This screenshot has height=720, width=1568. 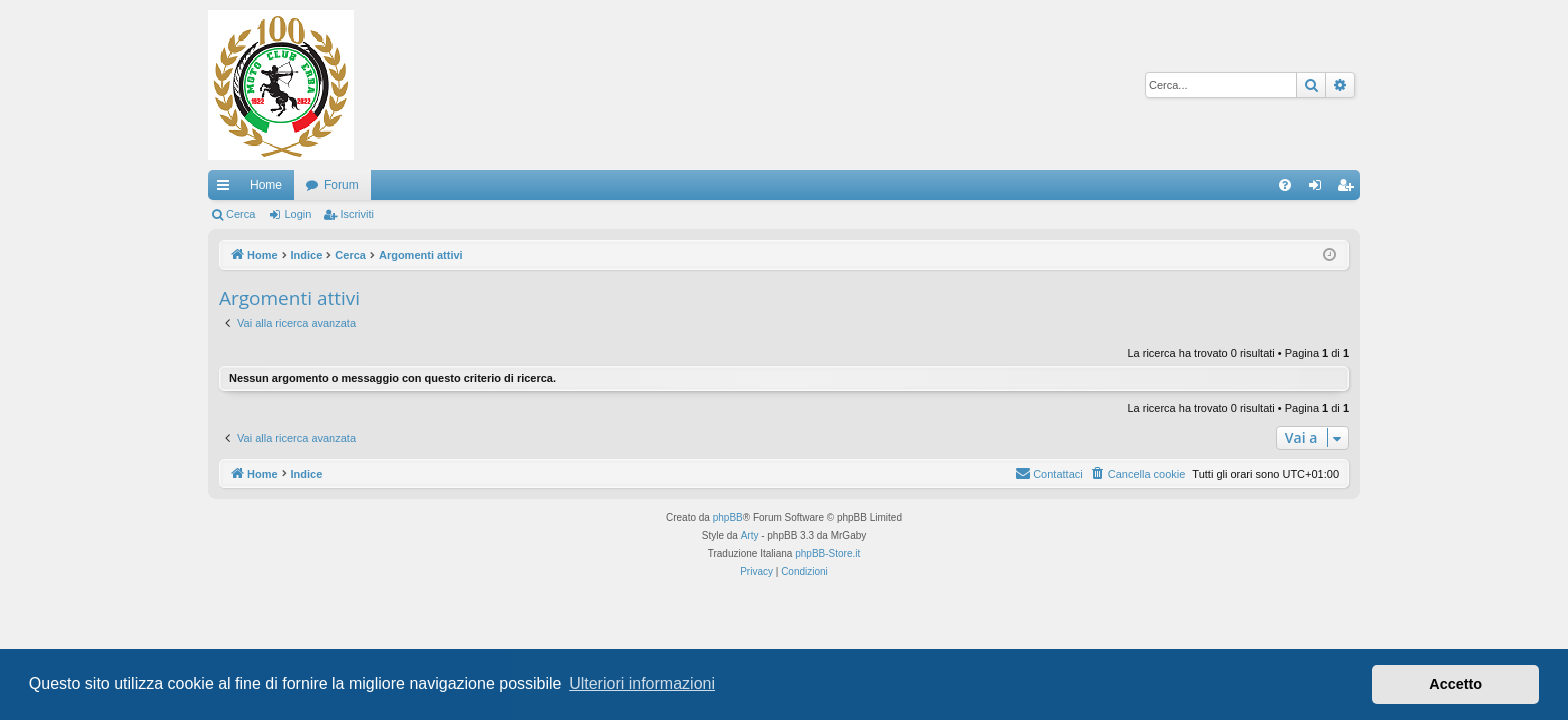 What do you see at coordinates (827, 553) in the screenshot?
I see `phpBB-Store.it` at bounding box center [827, 553].